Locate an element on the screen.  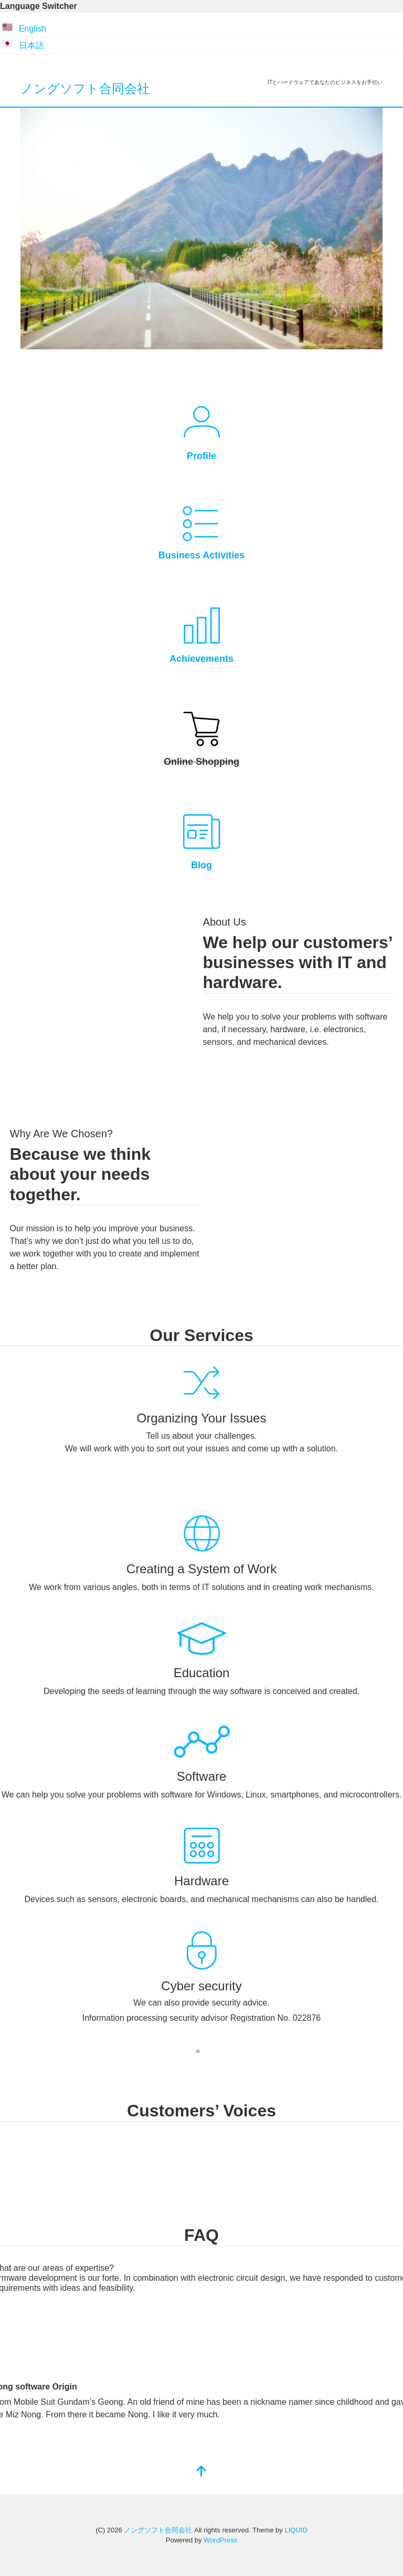
Profile is located at coordinates (201, 456).